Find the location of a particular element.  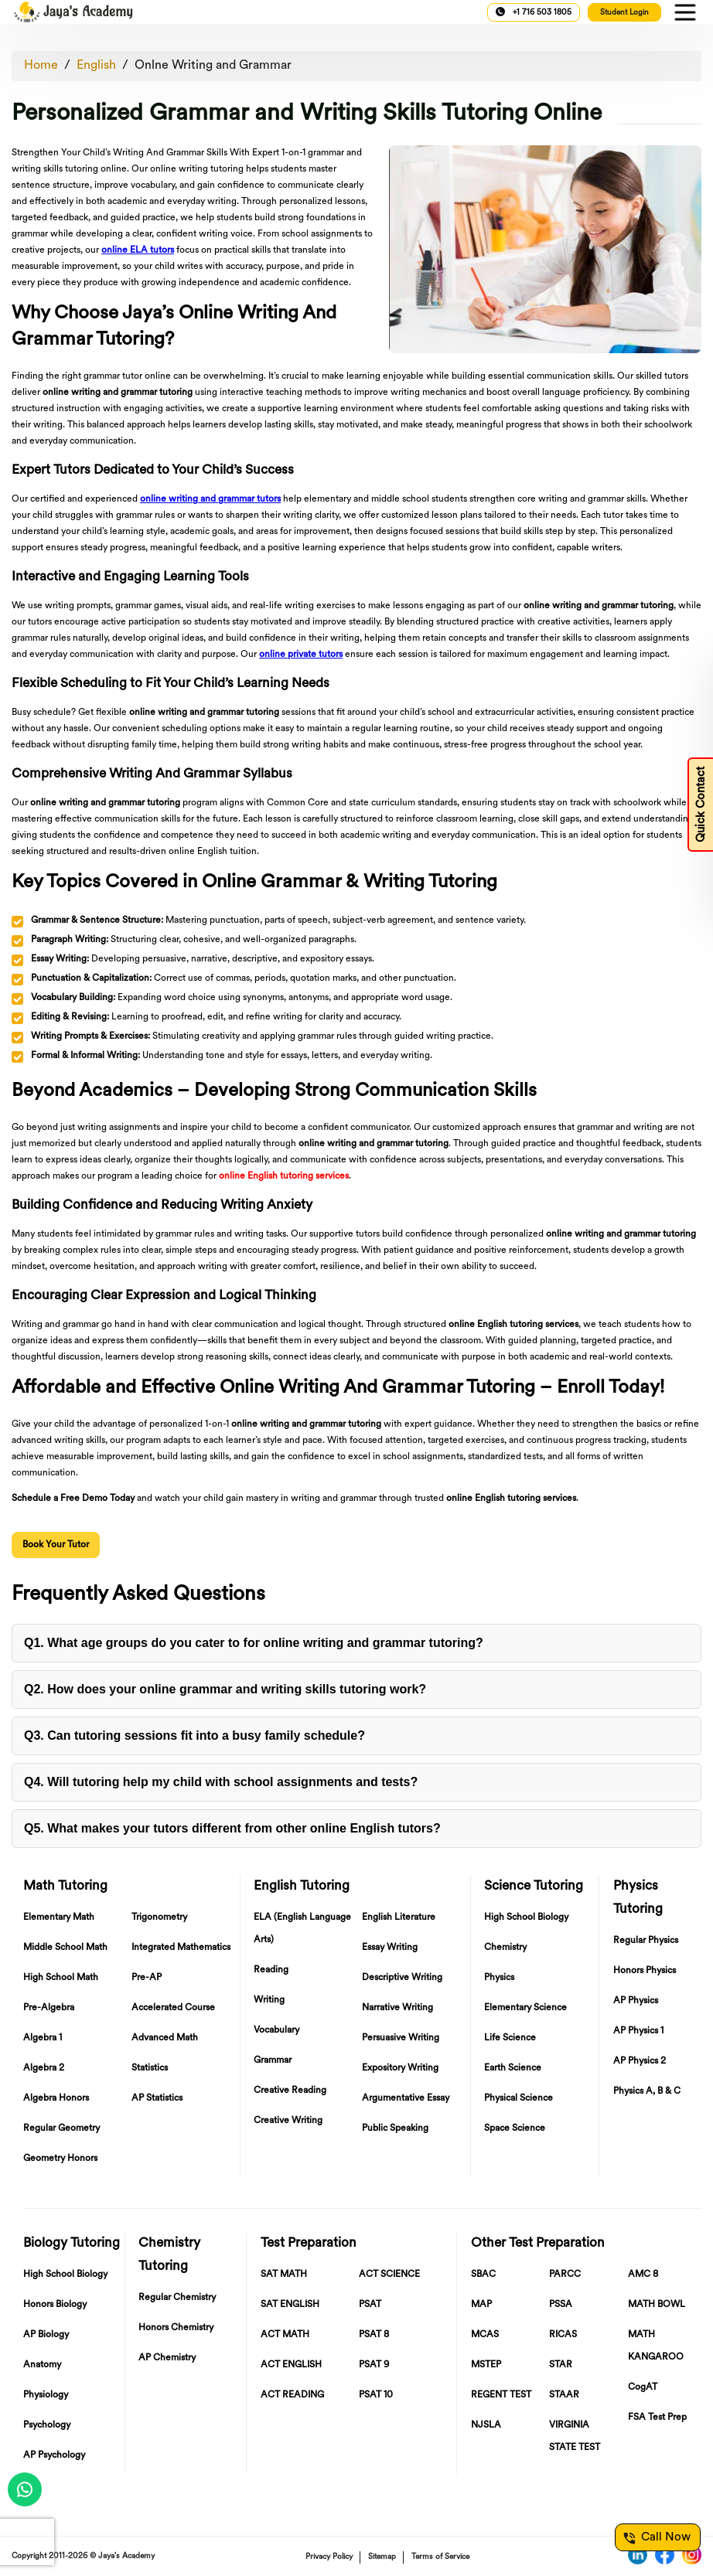

Honors Biology is located at coordinates (55, 2304).